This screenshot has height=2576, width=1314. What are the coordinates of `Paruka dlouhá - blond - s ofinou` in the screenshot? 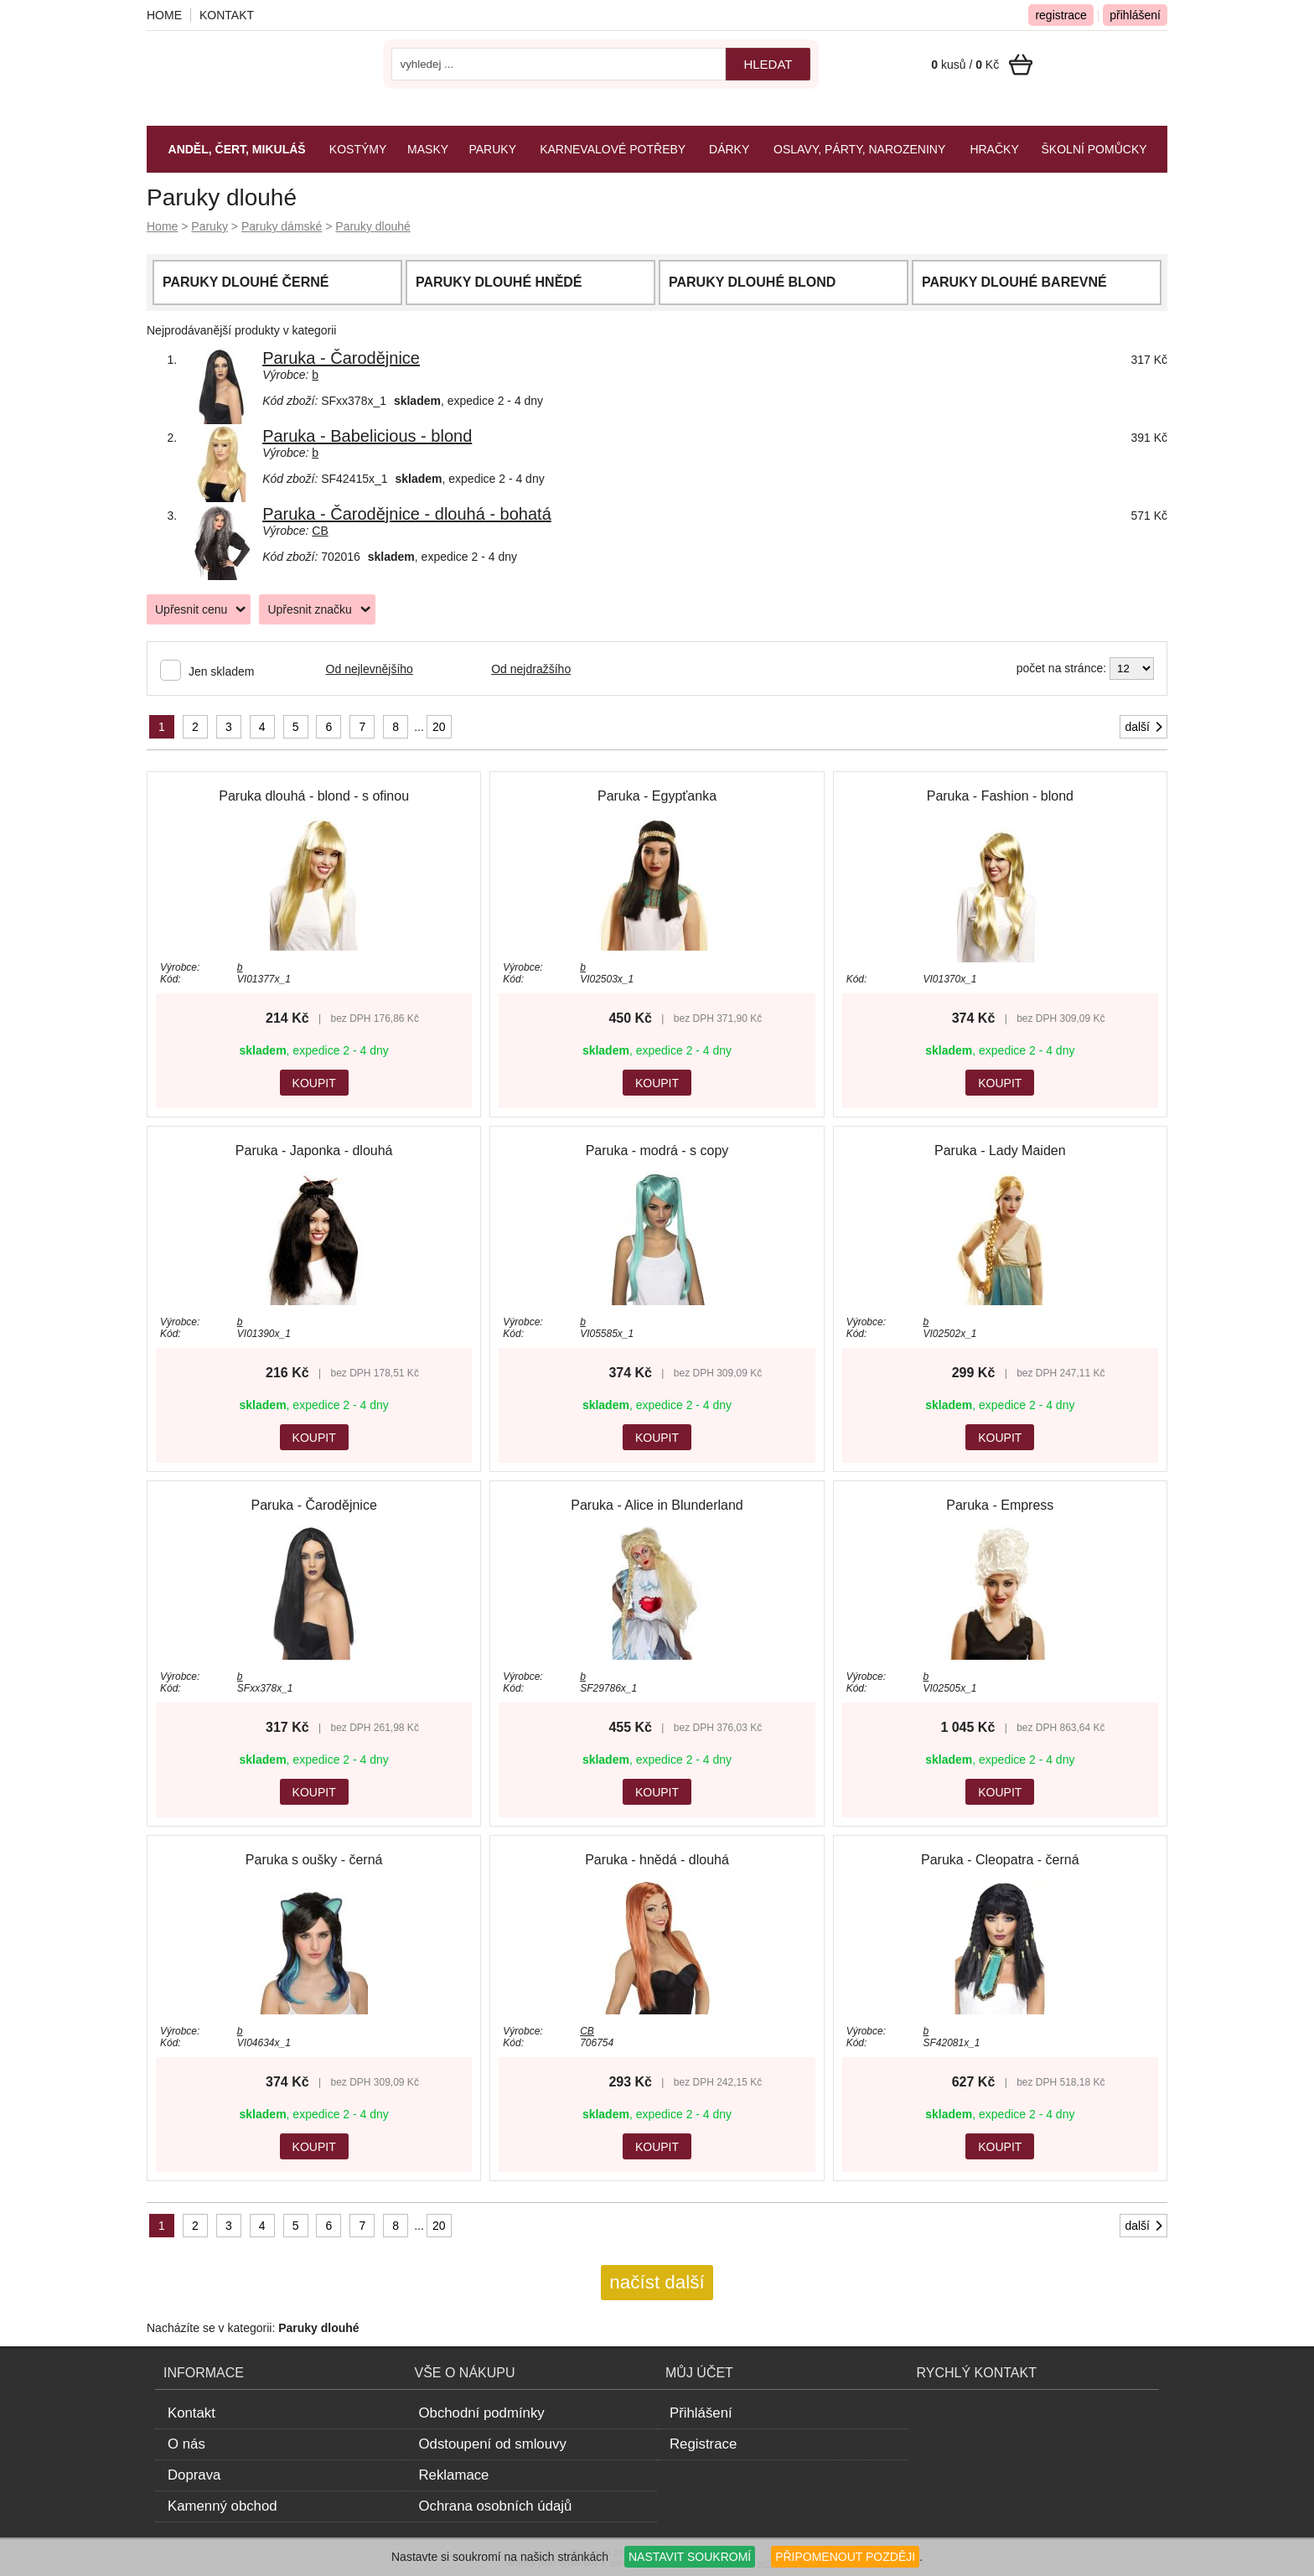 It's located at (314, 796).